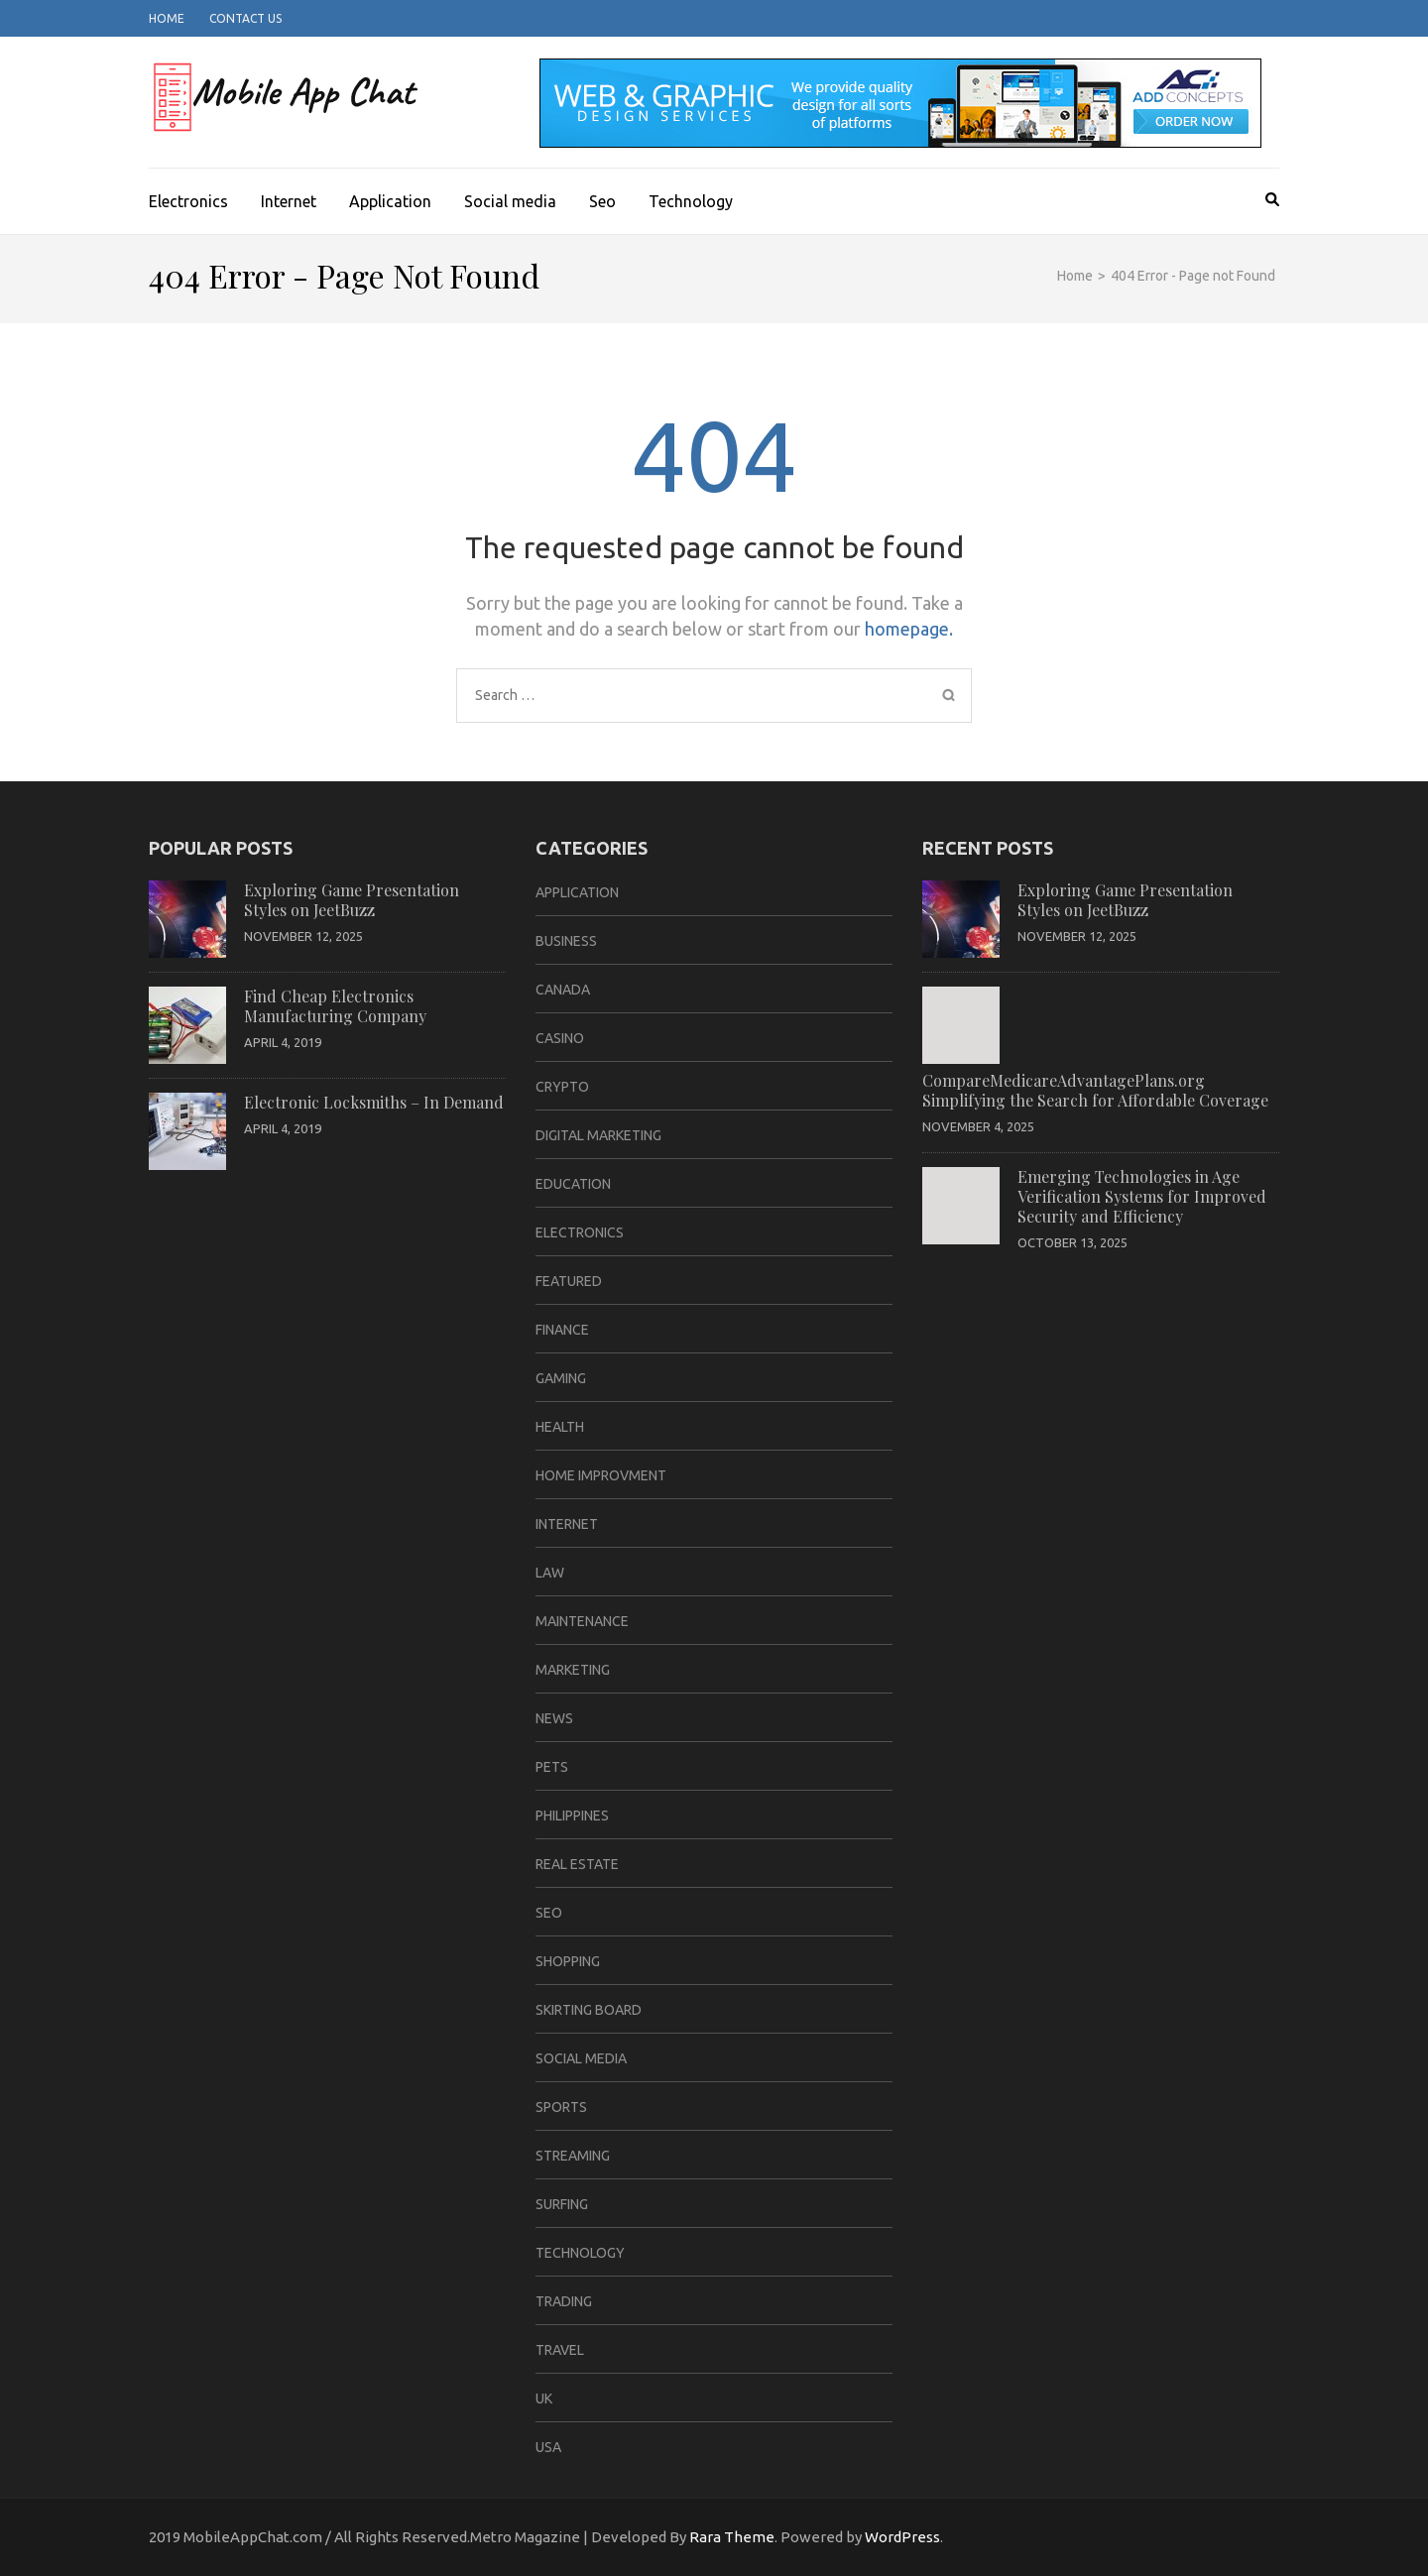 The image size is (1428, 2576). Describe the element at coordinates (562, 1330) in the screenshot. I see `Finance` at that location.